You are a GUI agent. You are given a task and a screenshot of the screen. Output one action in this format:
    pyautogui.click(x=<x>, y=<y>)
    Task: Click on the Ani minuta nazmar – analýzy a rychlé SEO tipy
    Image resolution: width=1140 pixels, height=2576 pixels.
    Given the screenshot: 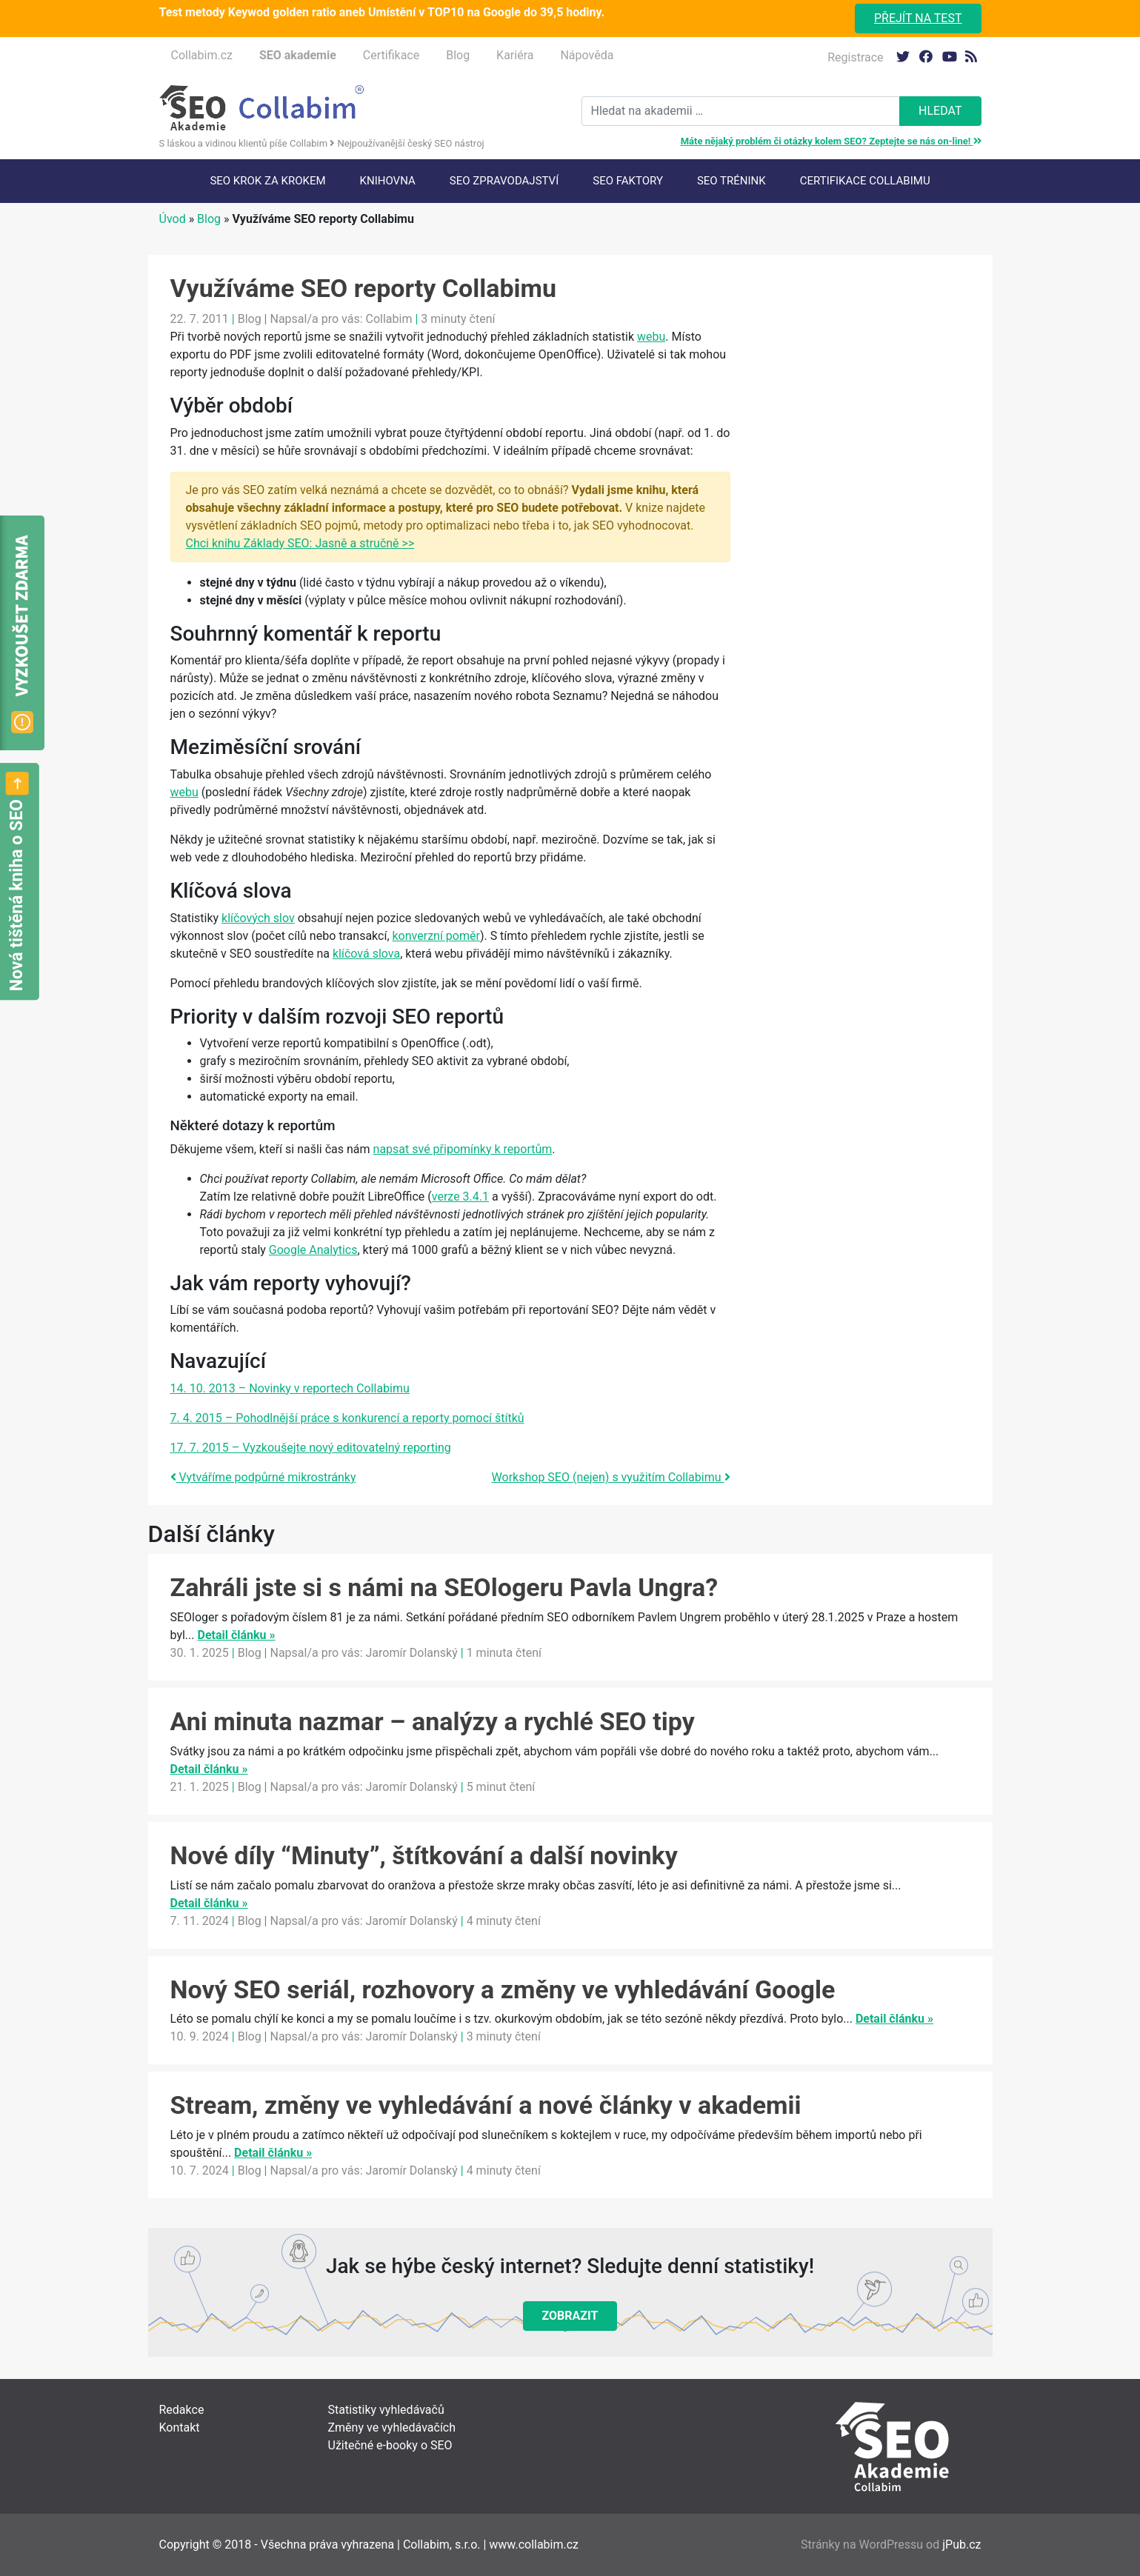 What is the action you would take?
    pyautogui.click(x=432, y=1721)
    